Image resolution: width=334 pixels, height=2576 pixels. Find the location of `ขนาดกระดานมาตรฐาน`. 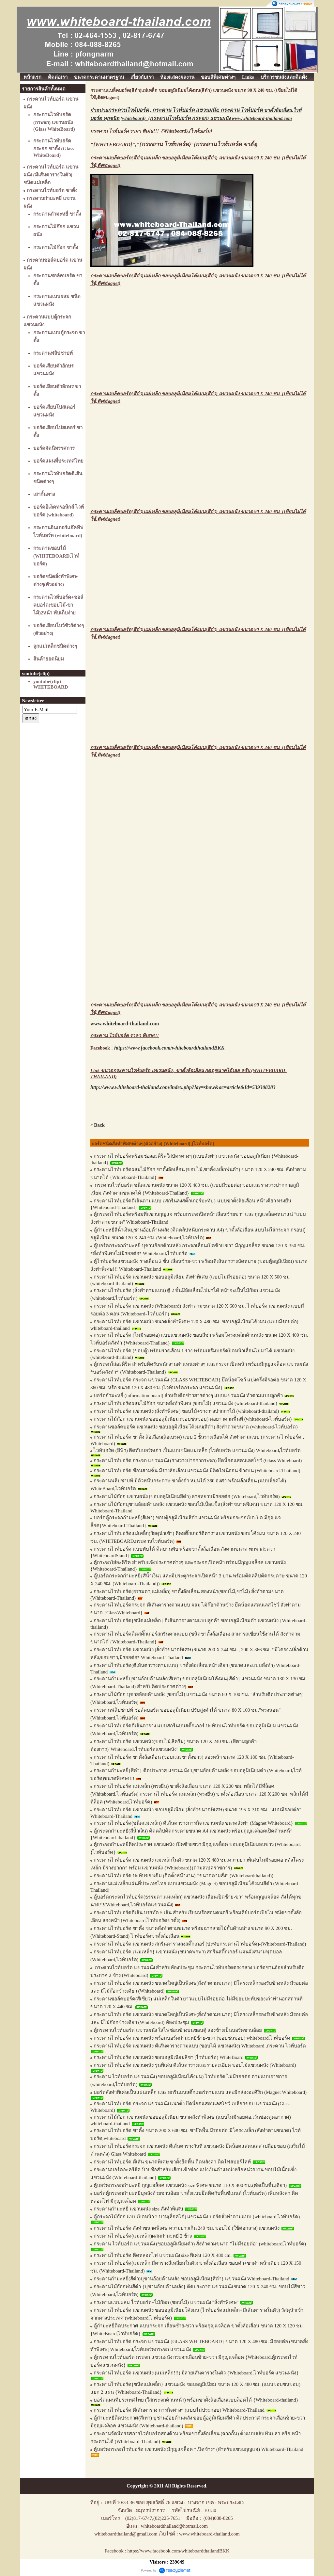

ขนาดกระดานมาตรฐาน is located at coordinates (99, 77).